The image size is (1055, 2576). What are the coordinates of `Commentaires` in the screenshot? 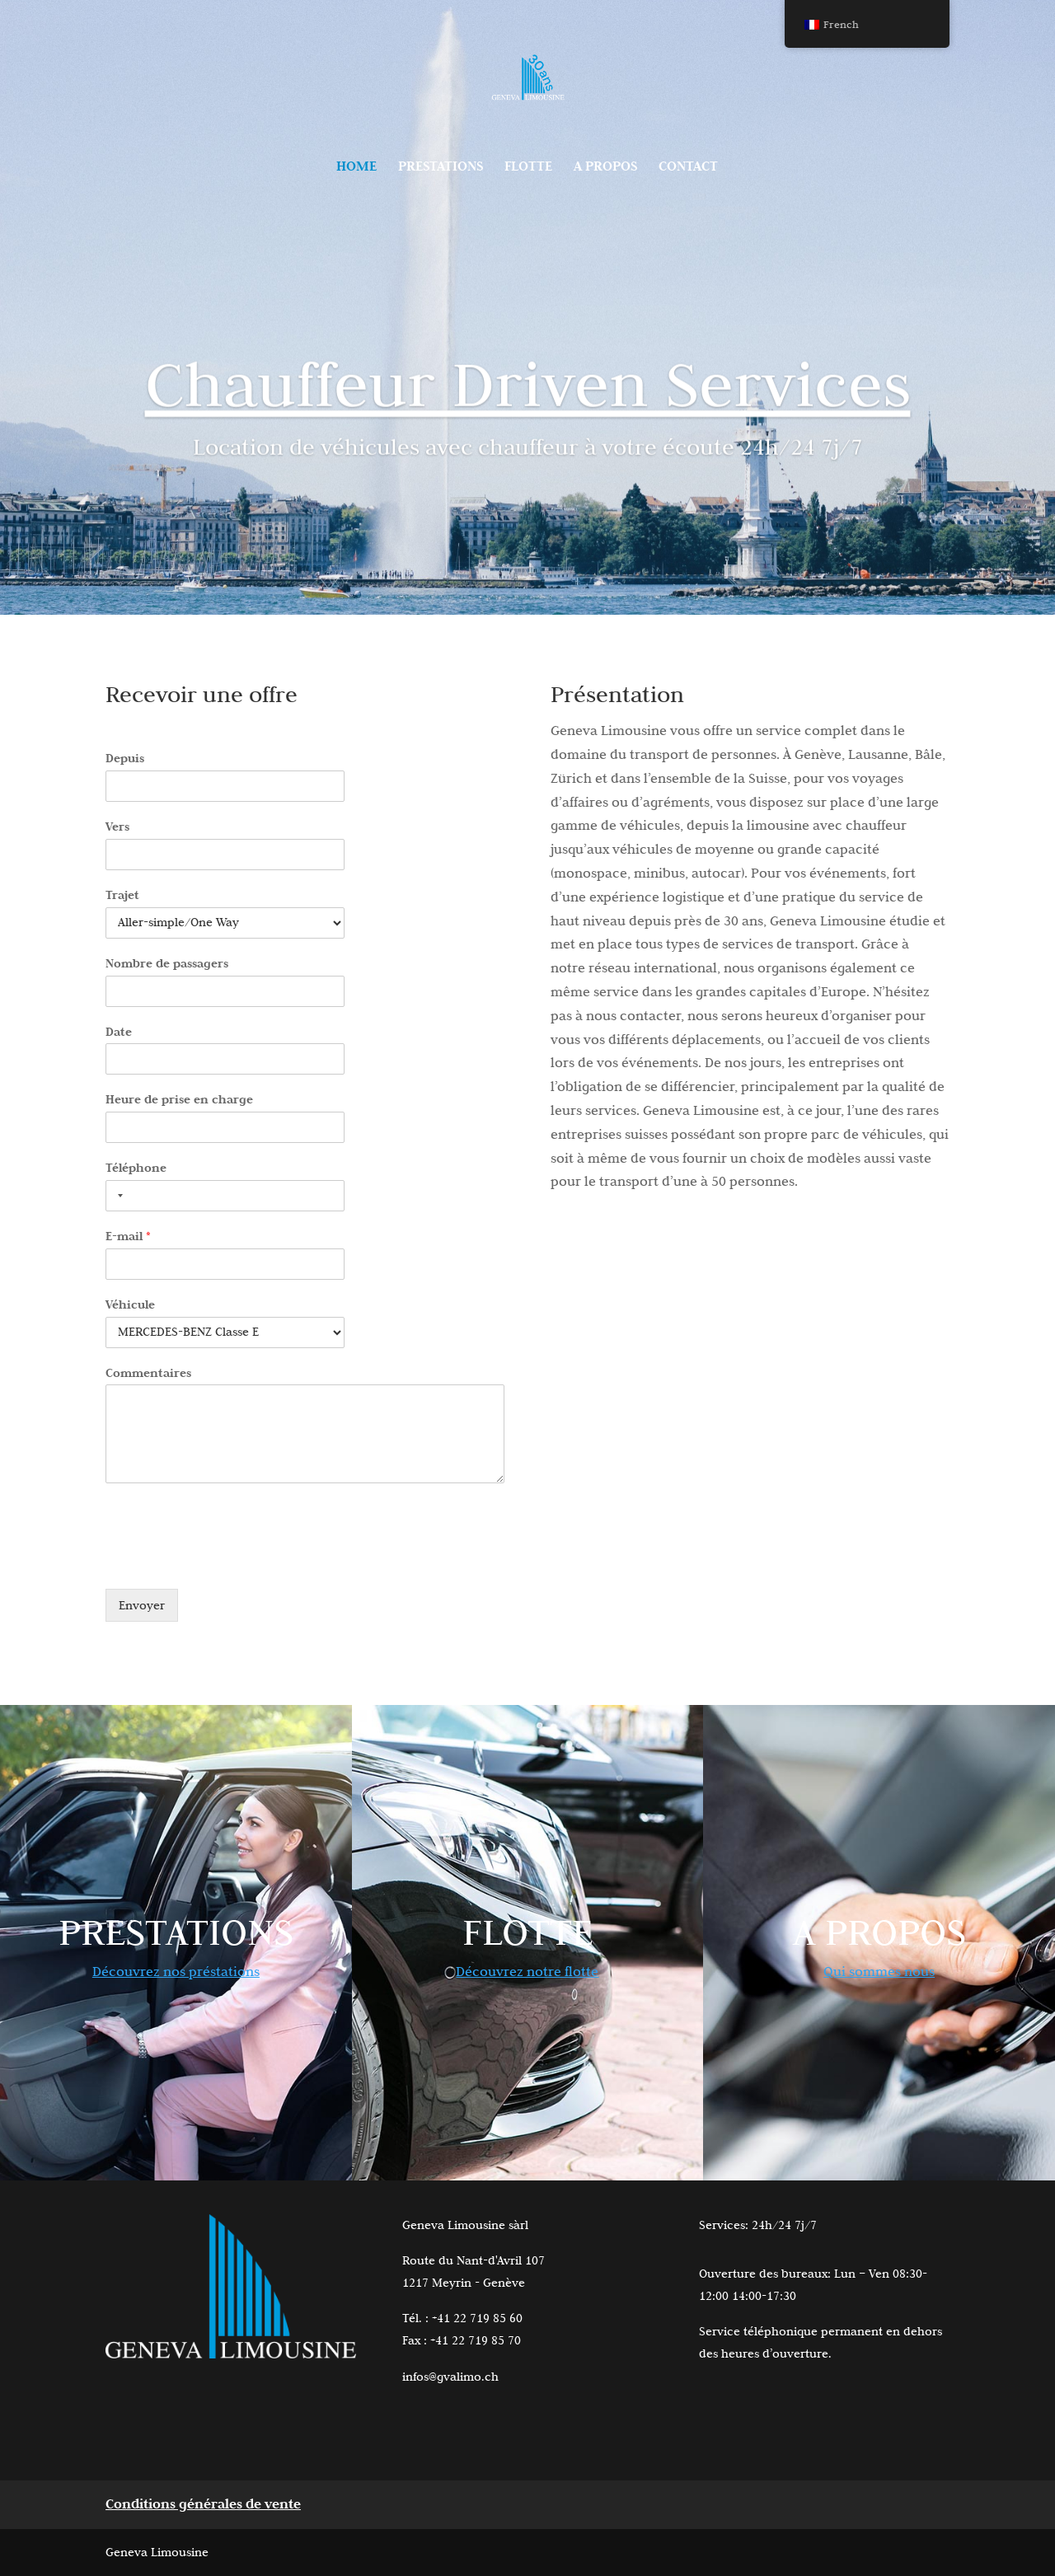 It's located at (148, 1372).